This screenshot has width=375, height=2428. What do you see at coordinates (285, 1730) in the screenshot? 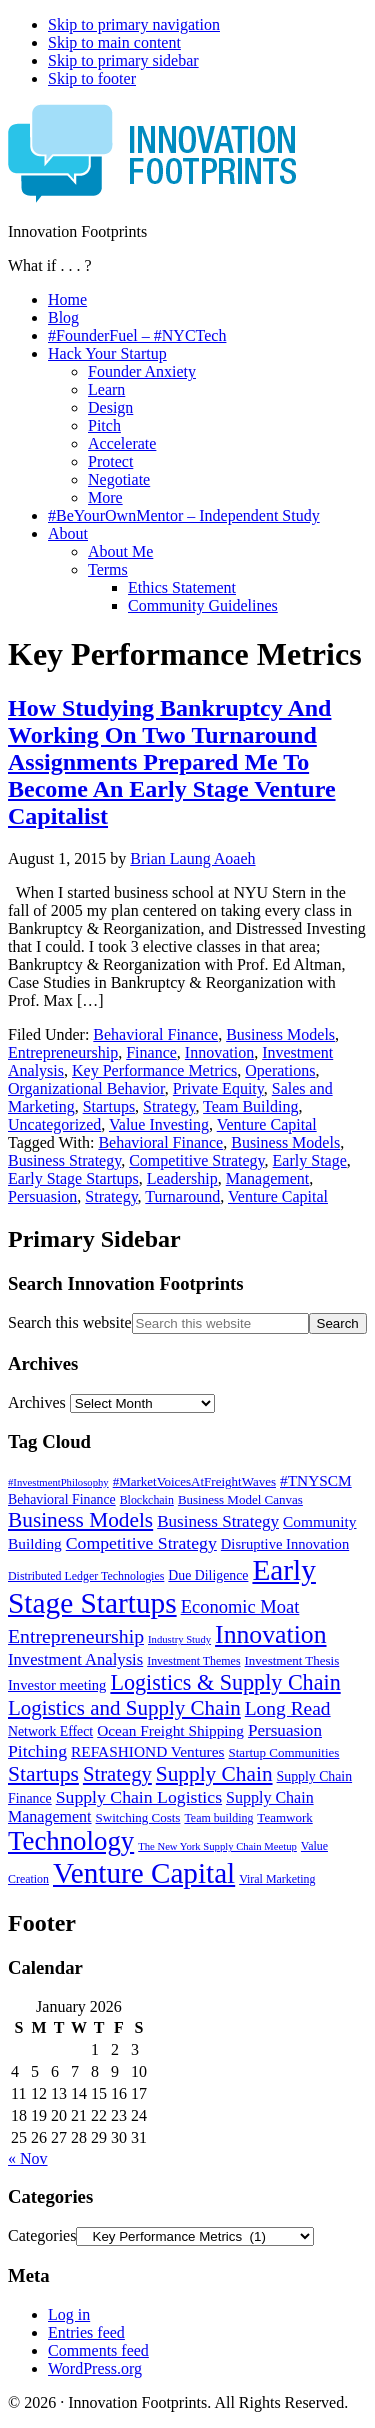
I see `Persuasion [Persuasion (12 items)]` at bounding box center [285, 1730].